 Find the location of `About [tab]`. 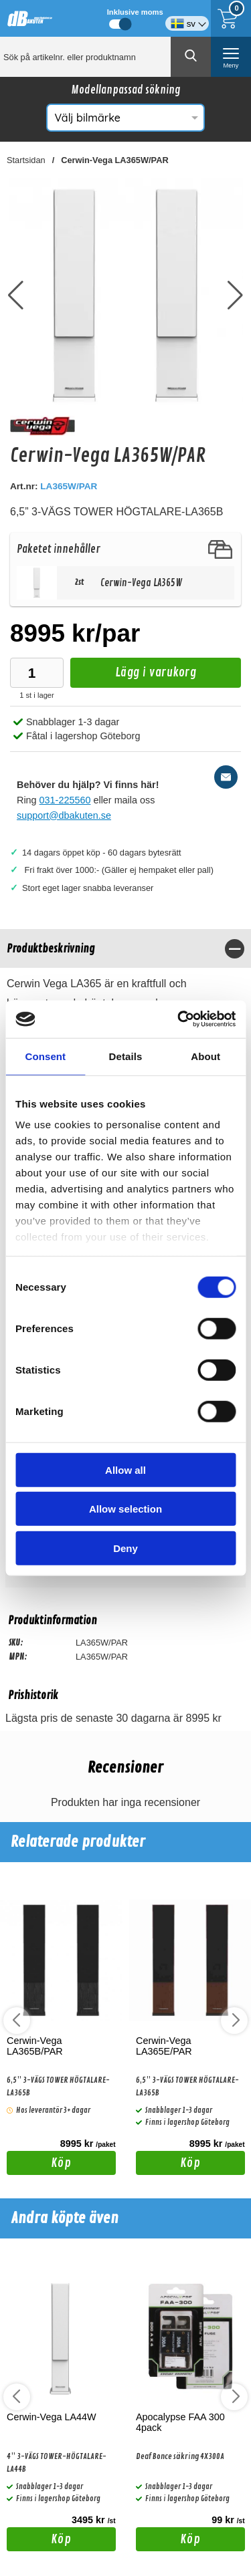

About [tab] is located at coordinates (205, 1055).